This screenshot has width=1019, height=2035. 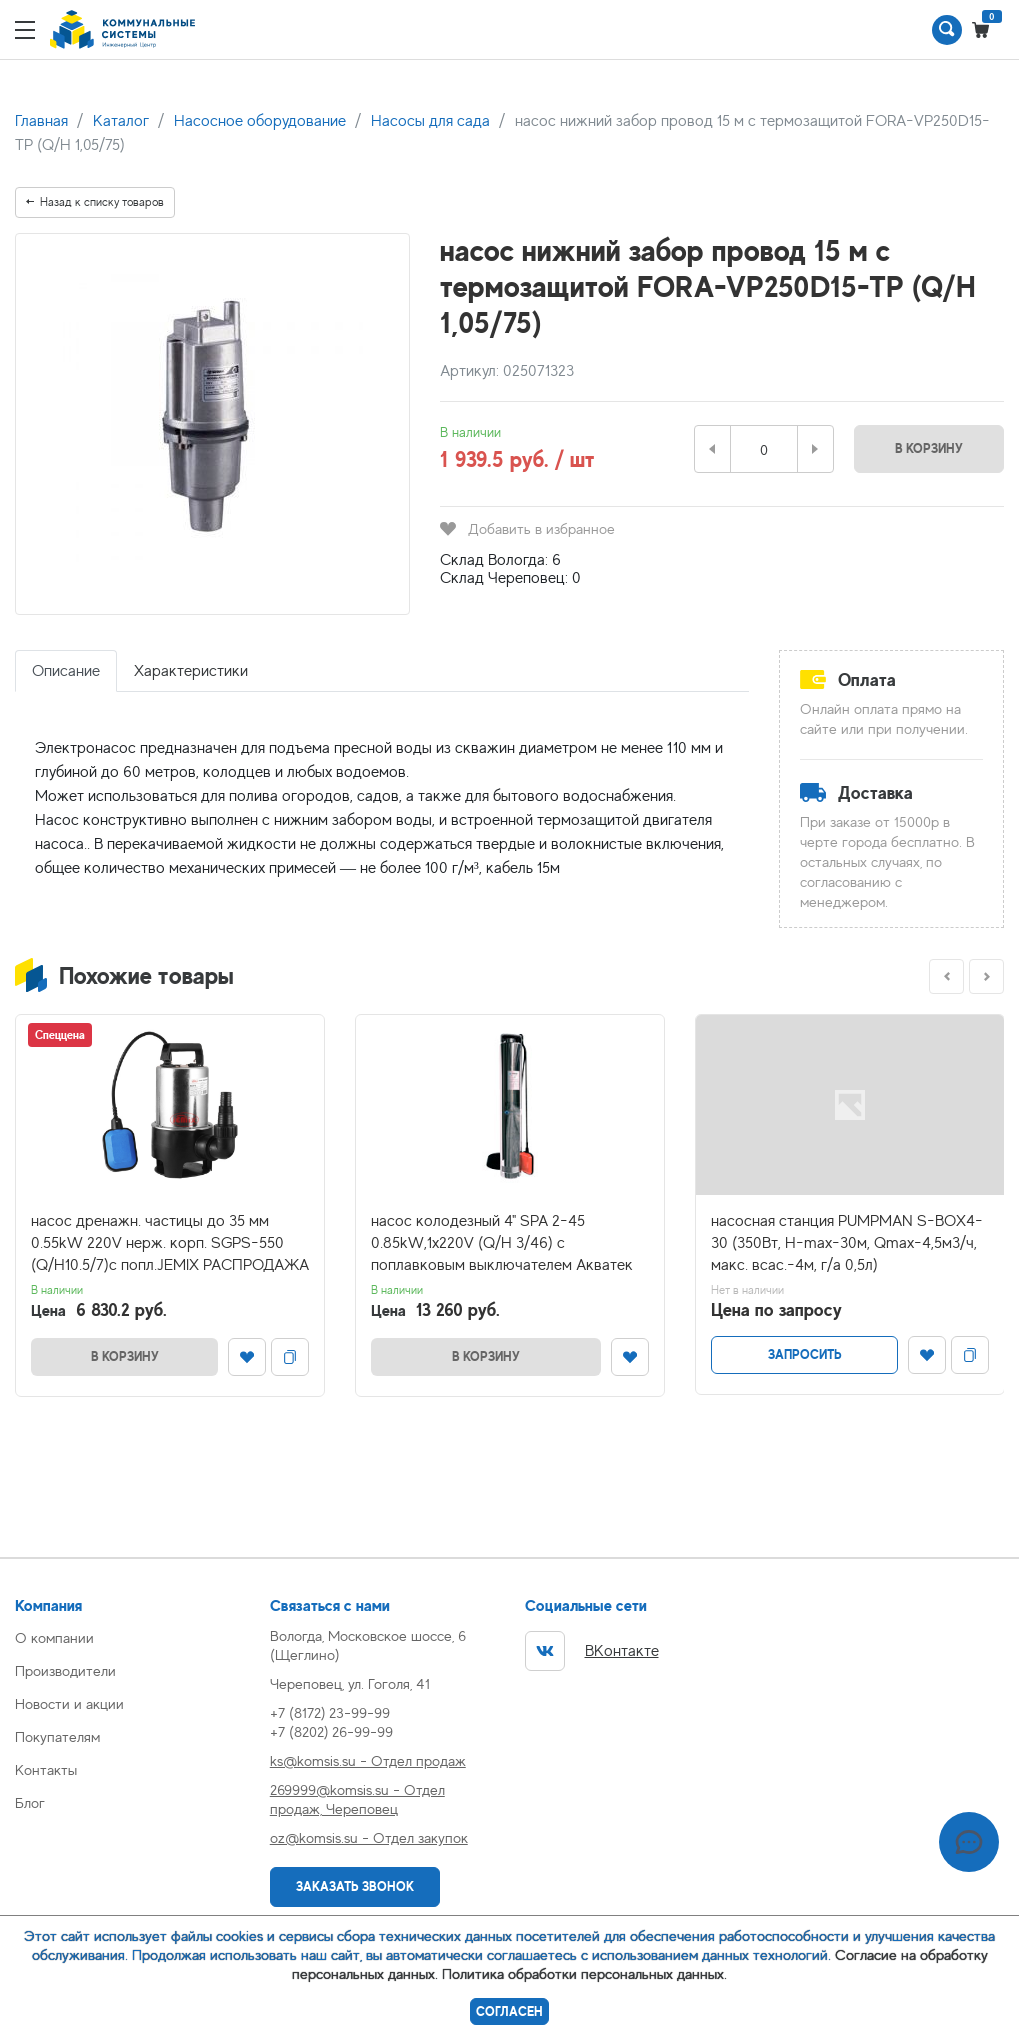 What do you see at coordinates (191, 671) in the screenshot?
I see `Характеристики [tab]` at bounding box center [191, 671].